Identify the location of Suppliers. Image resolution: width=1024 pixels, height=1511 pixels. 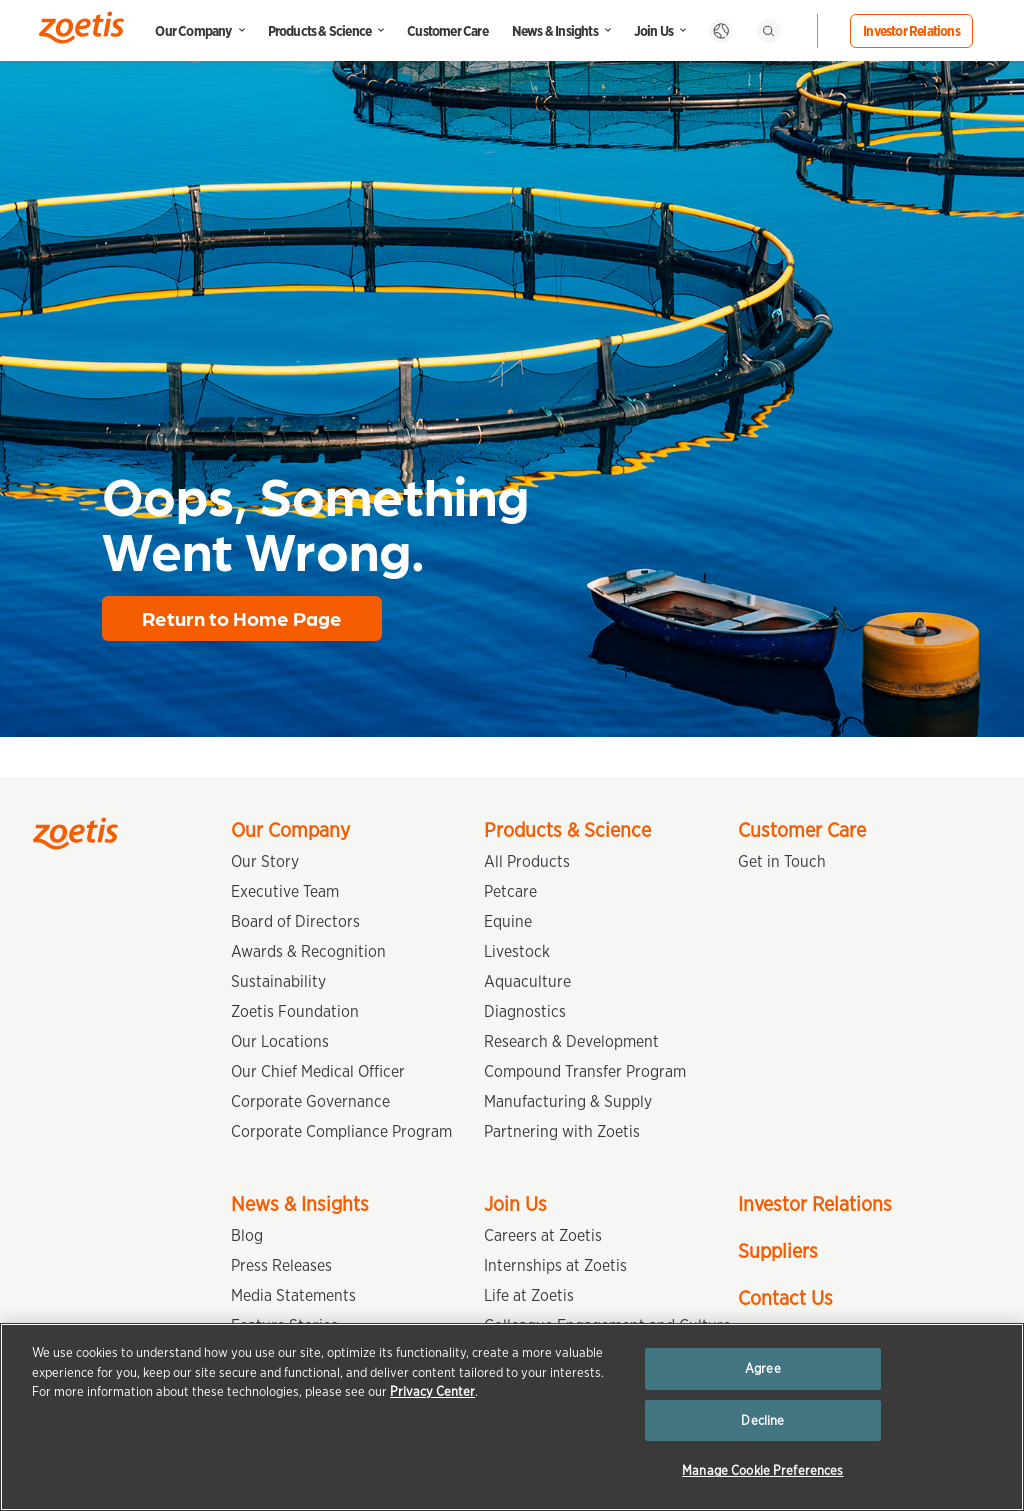
(778, 1251).